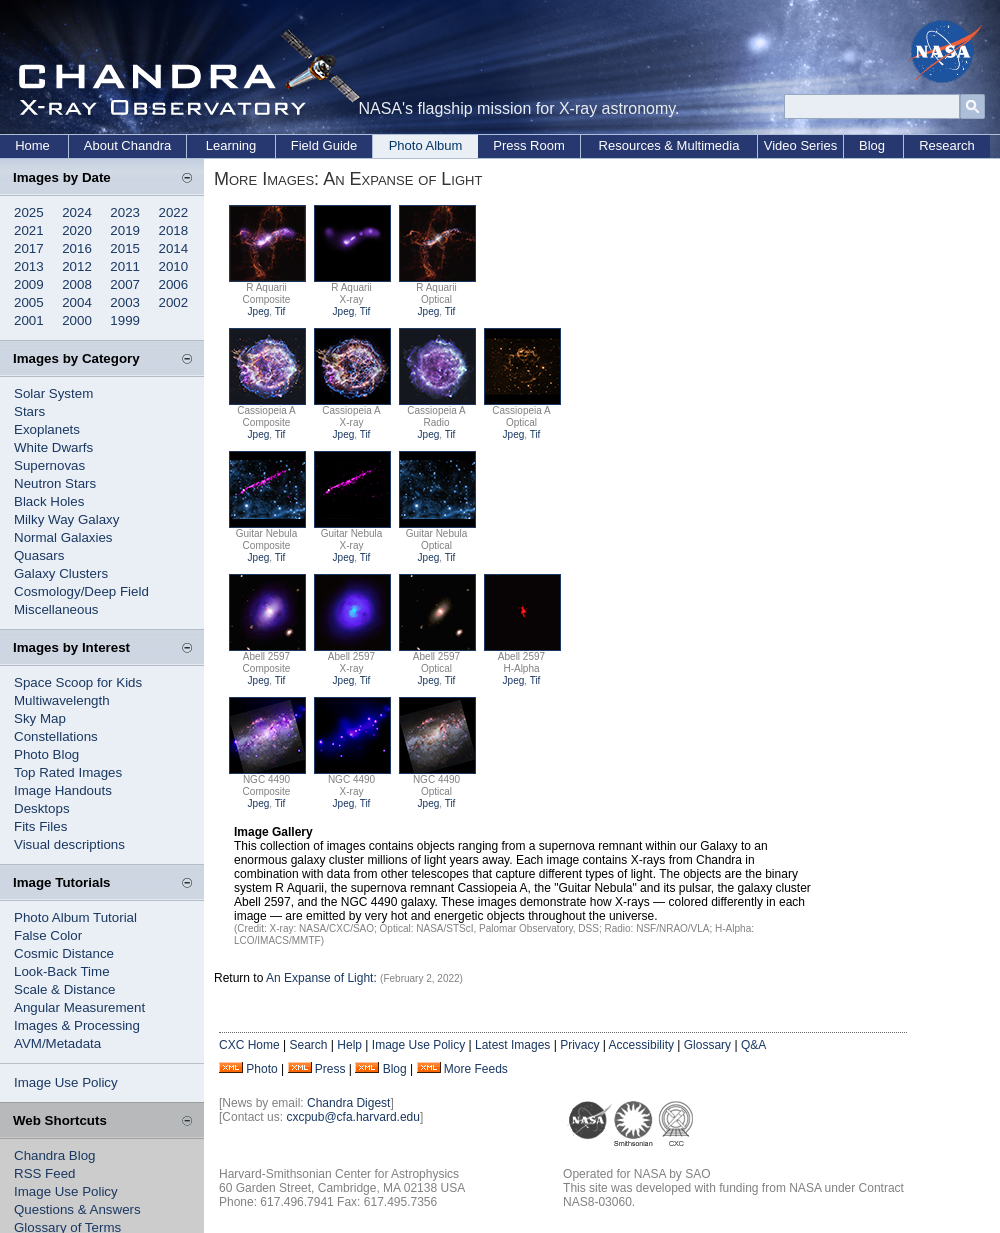 The width and height of the screenshot is (1000, 1233). I want to click on Solar System, so click(53, 393).